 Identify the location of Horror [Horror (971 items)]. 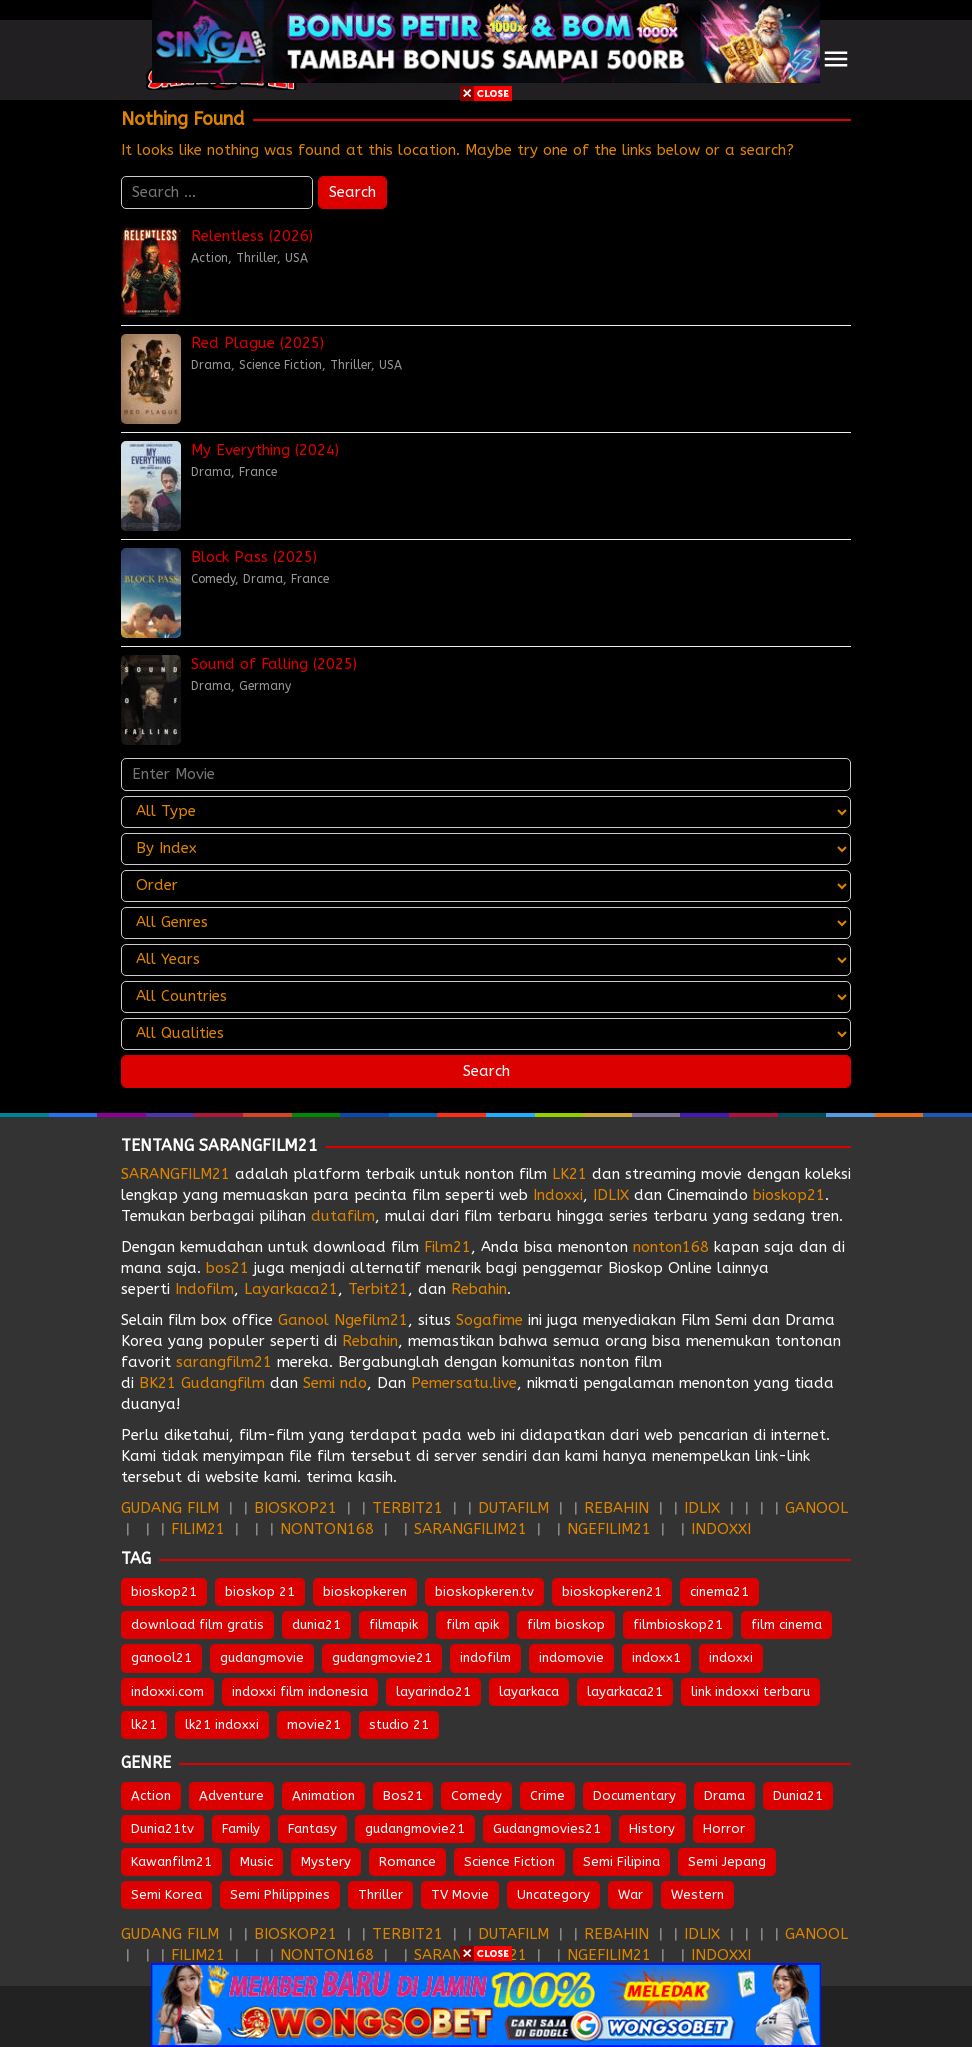
(724, 1828).